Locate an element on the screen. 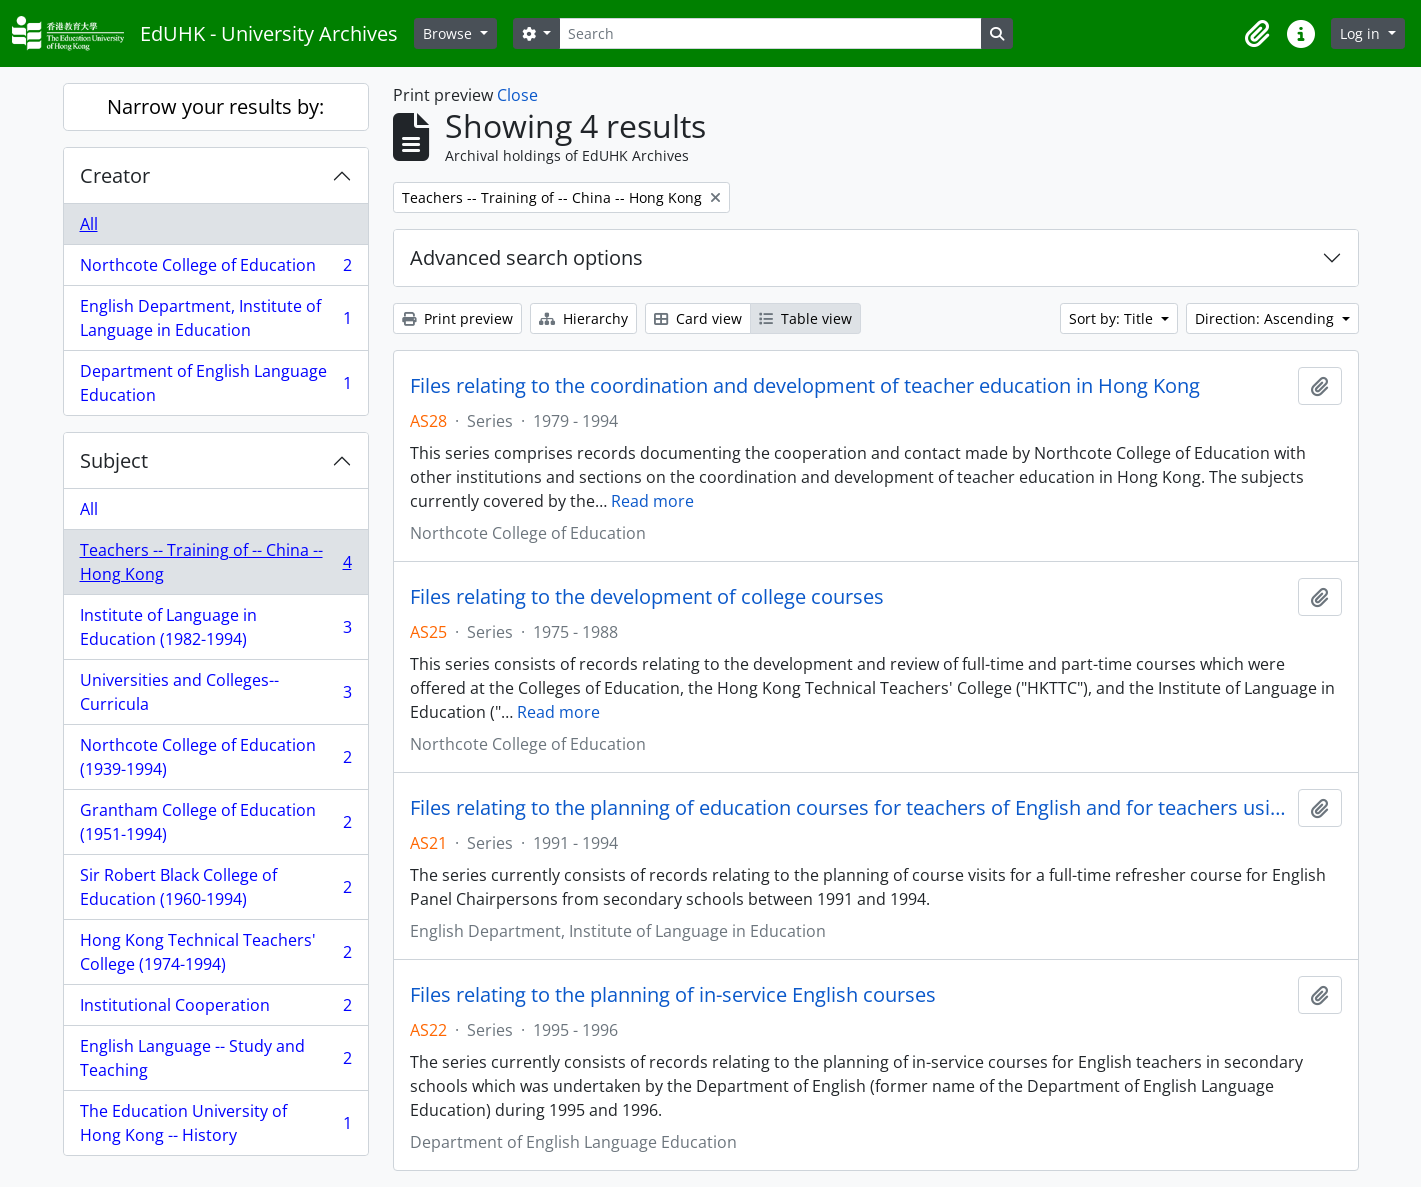 The height and width of the screenshot is (1187, 1421). Institutional Cooperation is located at coordinates (215, 1009).